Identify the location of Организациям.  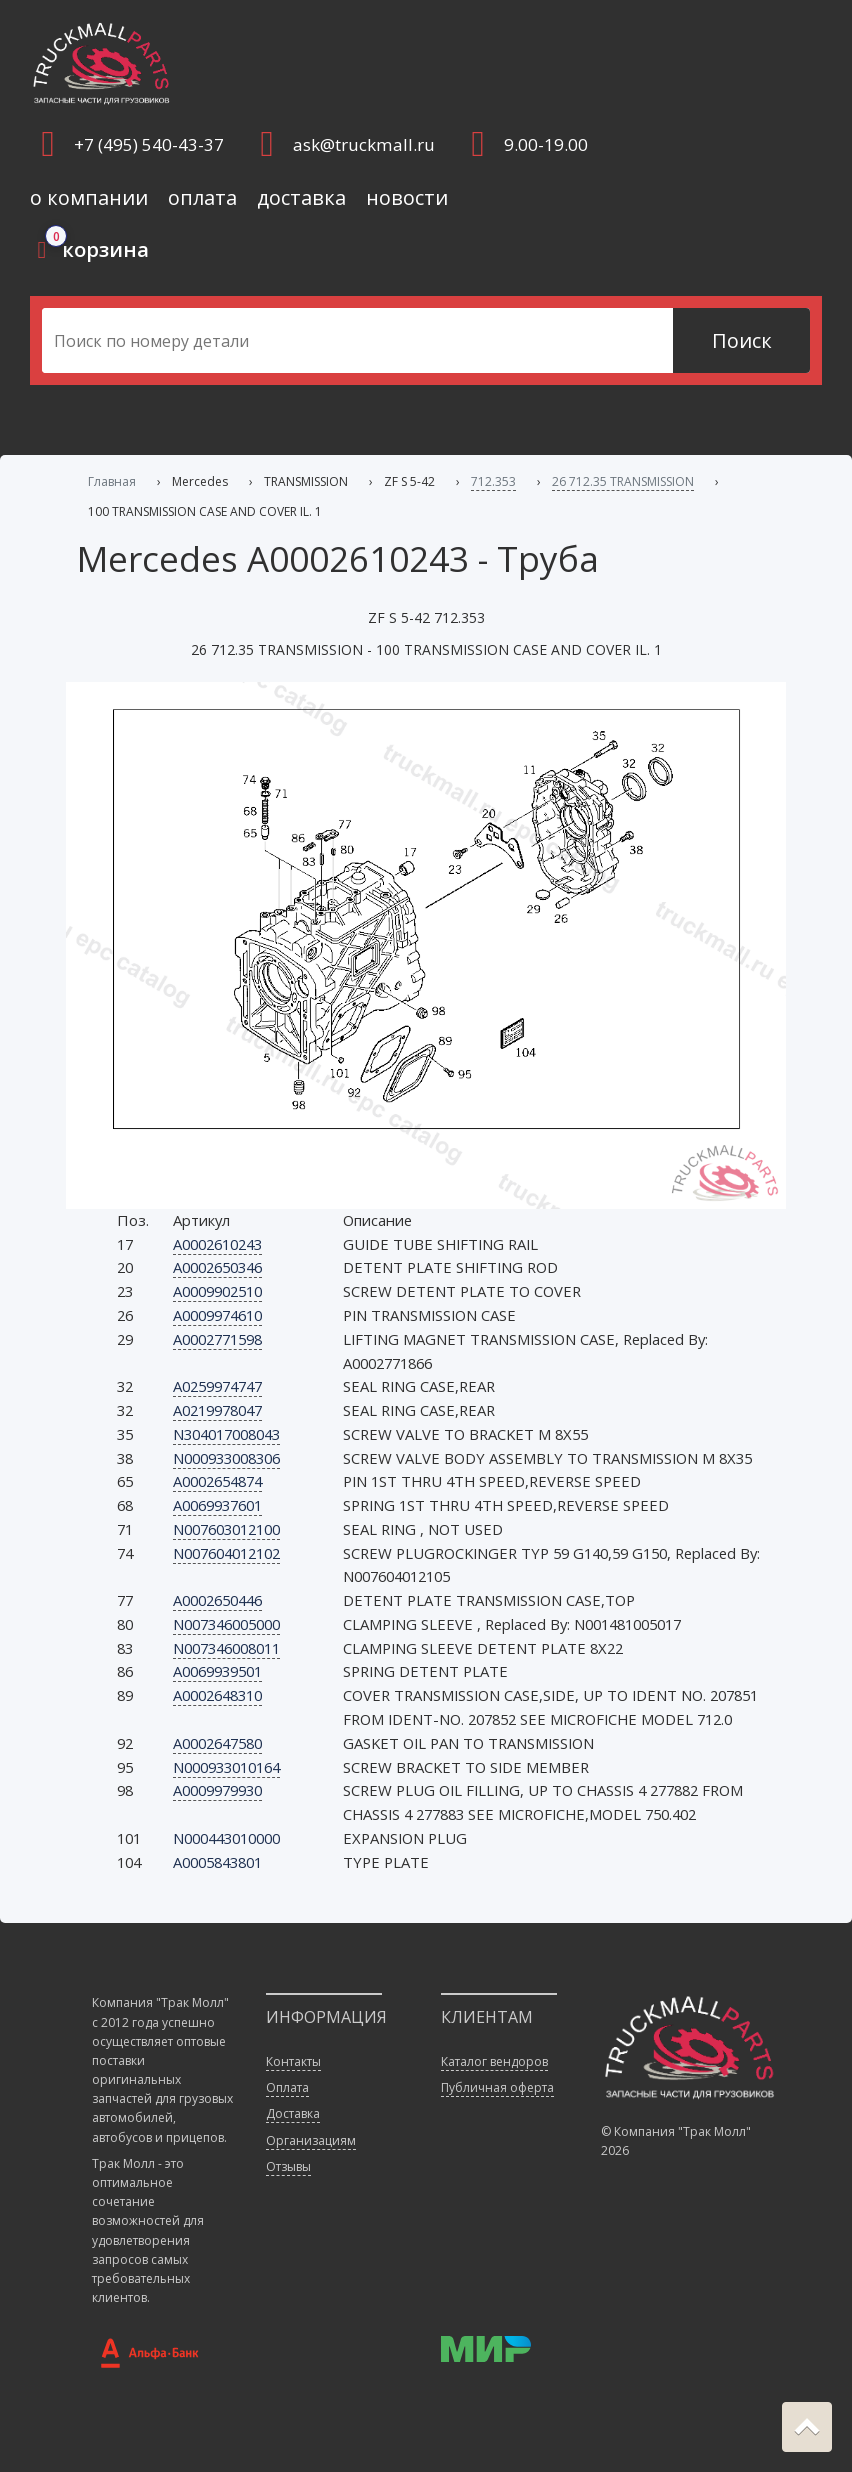
(311, 2140).